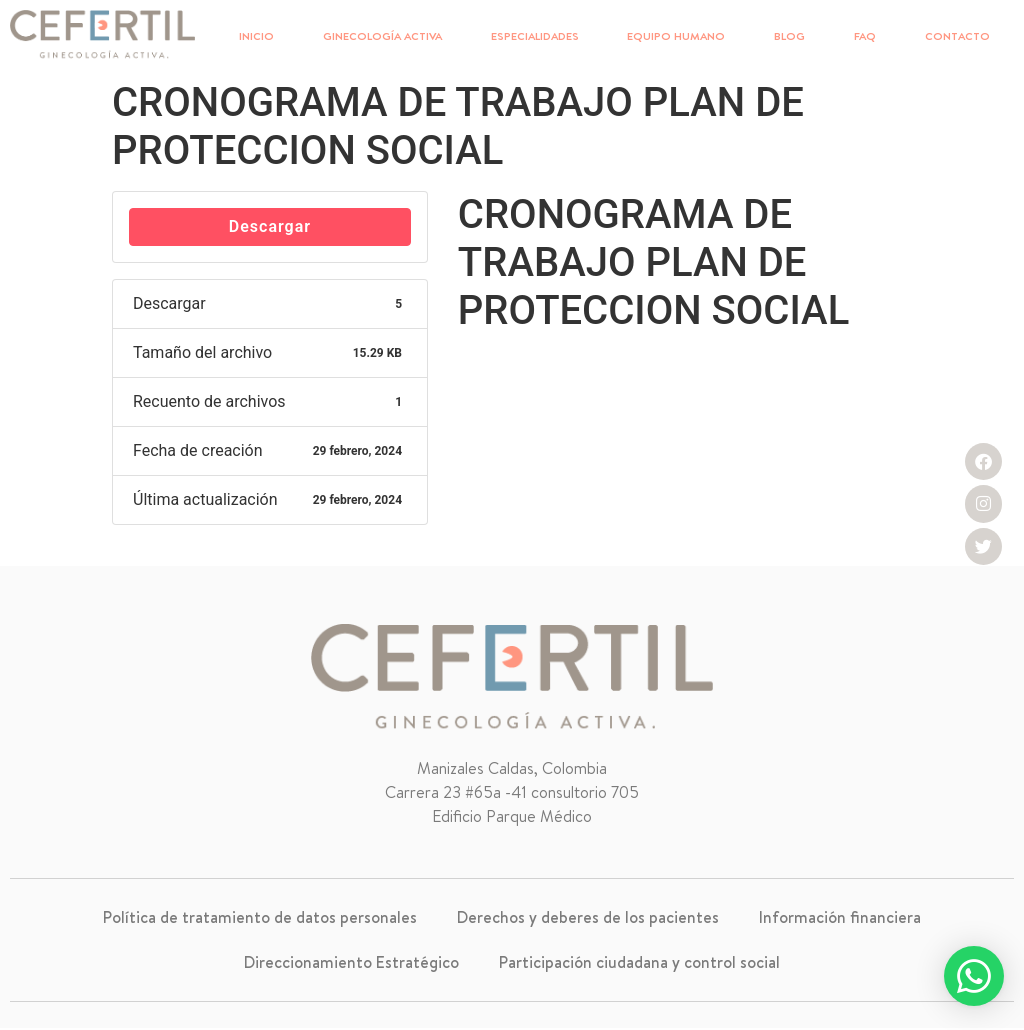 Image resolution: width=1024 pixels, height=1030 pixels. I want to click on Política de tratamiento de datos personales, so click(260, 918).